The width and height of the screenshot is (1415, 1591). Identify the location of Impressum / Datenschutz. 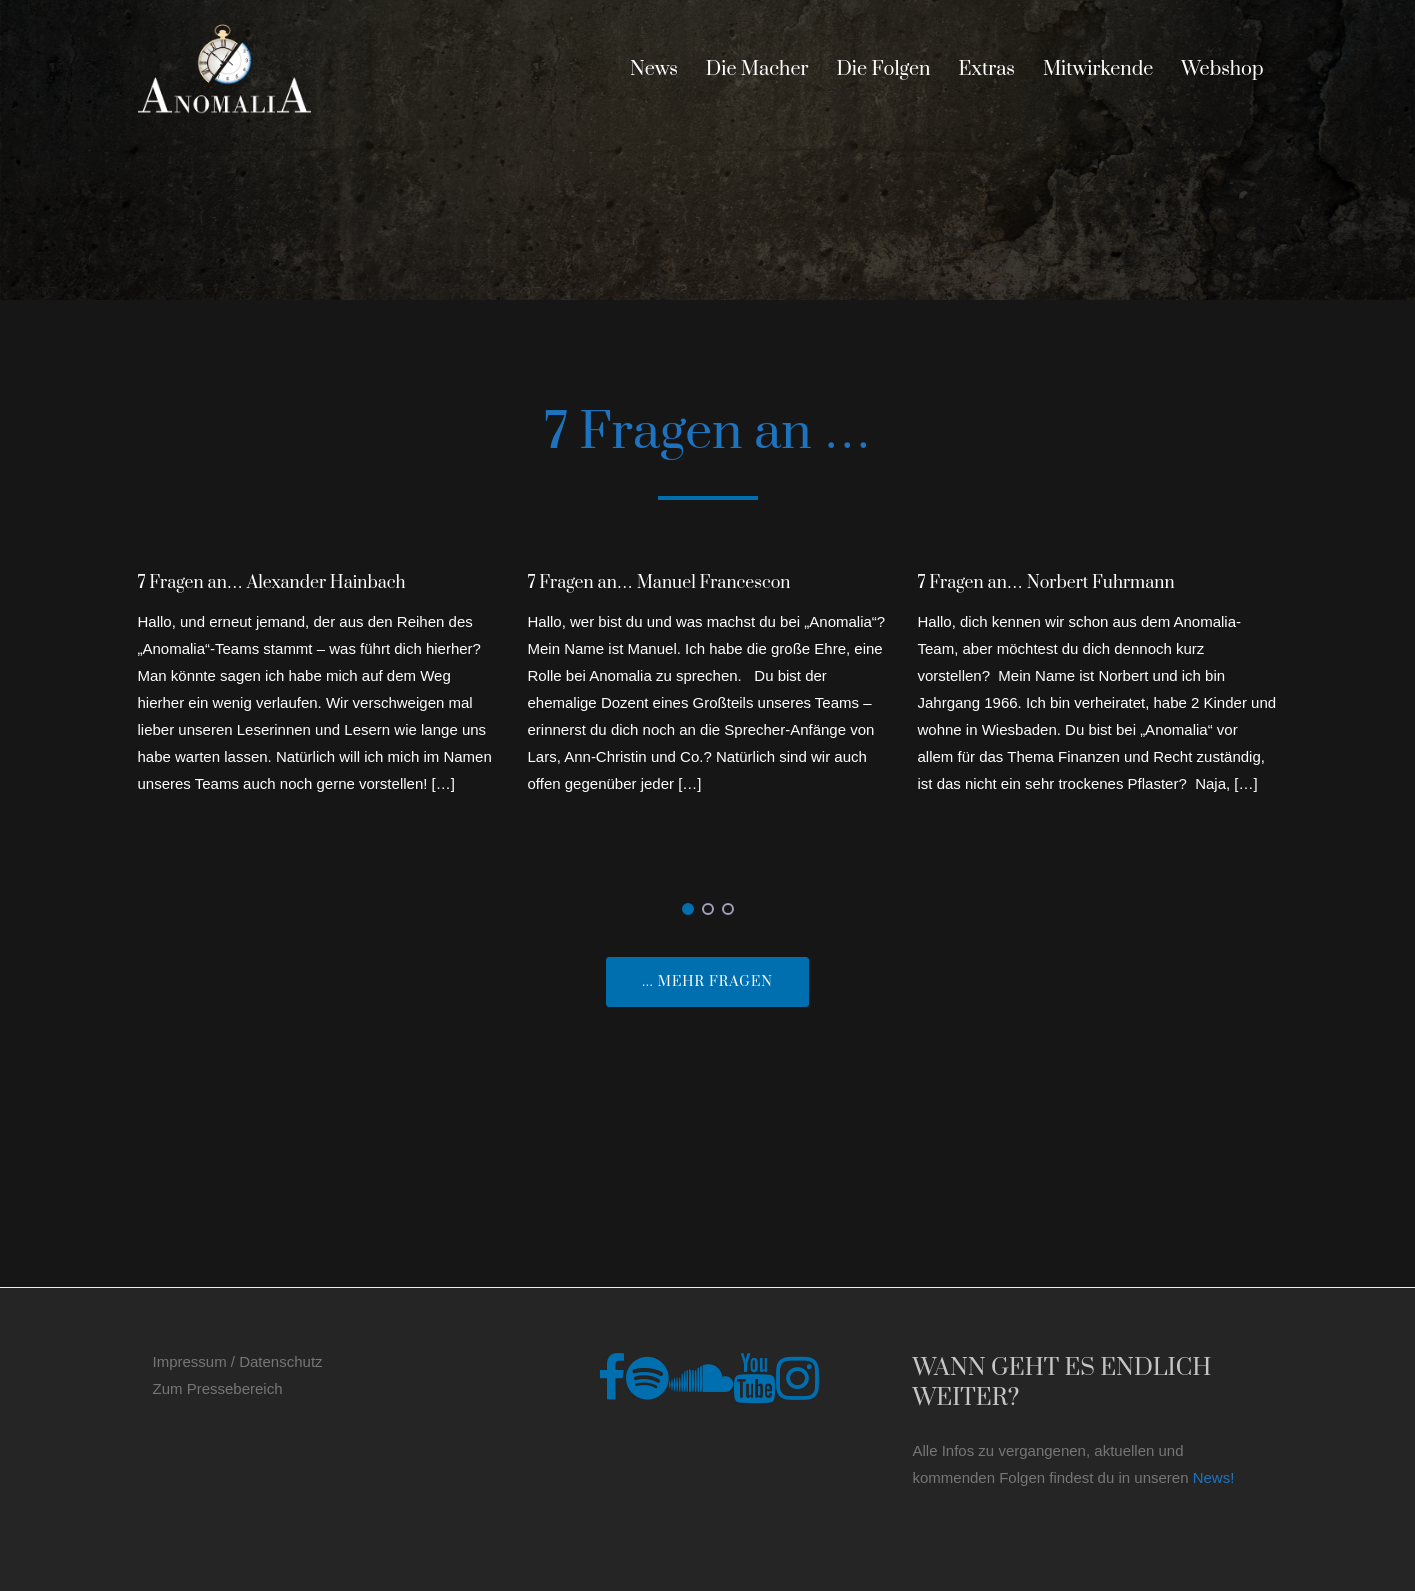
(238, 1361).